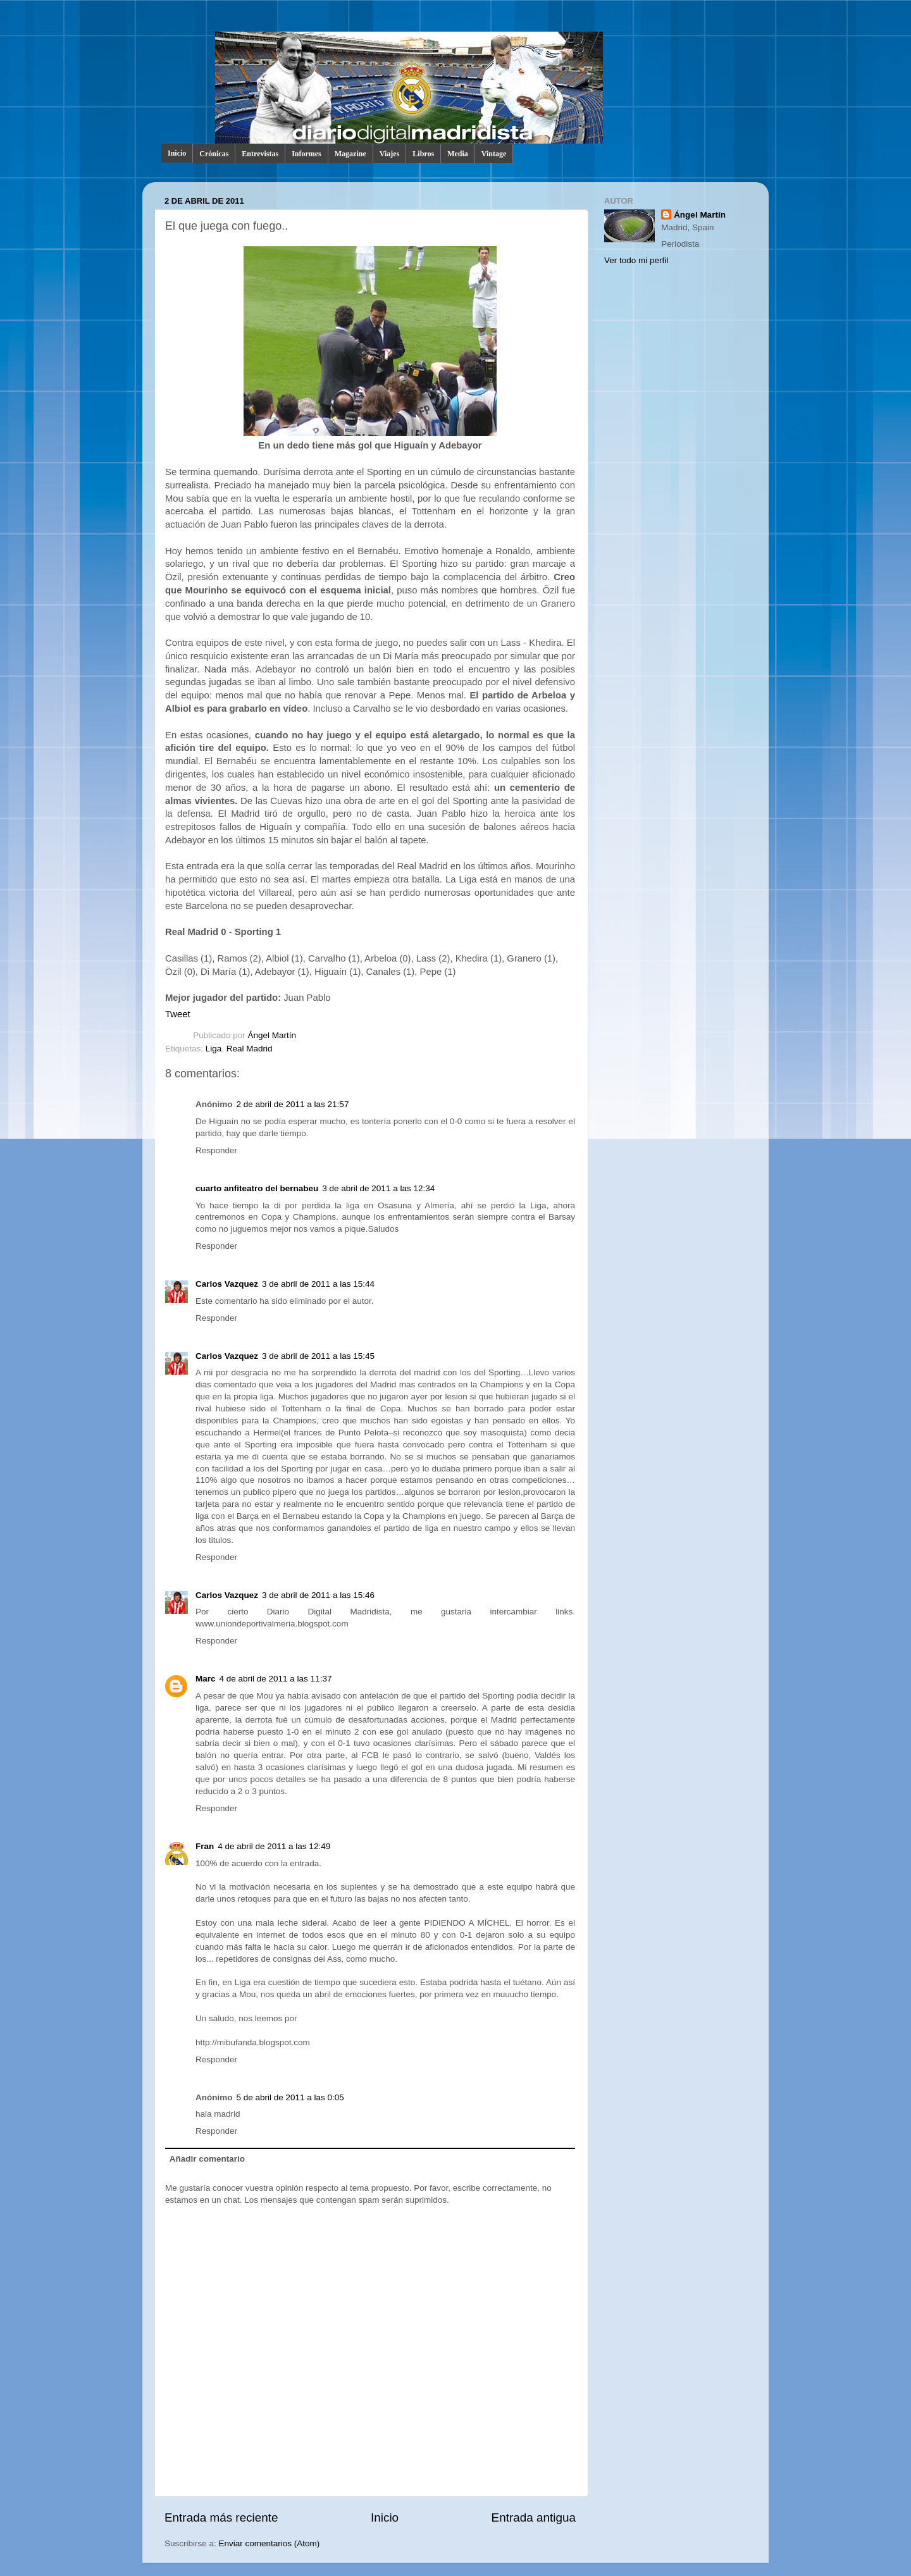 The height and width of the screenshot is (2576, 911). What do you see at coordinates (290, 2097) in the screenshot?
I see `5 de abril de 2011 a las 0:05` at bounding box center [290, 2097].